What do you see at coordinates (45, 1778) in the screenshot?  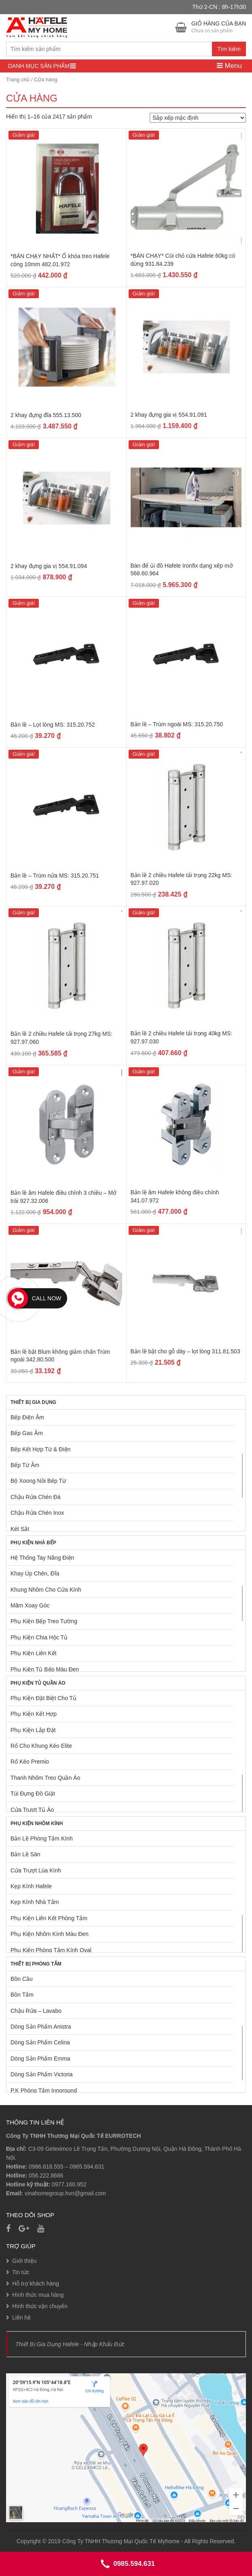 I see `Thanh Nhôm Treo Quần Áo` at bounding box center [45, 1778].